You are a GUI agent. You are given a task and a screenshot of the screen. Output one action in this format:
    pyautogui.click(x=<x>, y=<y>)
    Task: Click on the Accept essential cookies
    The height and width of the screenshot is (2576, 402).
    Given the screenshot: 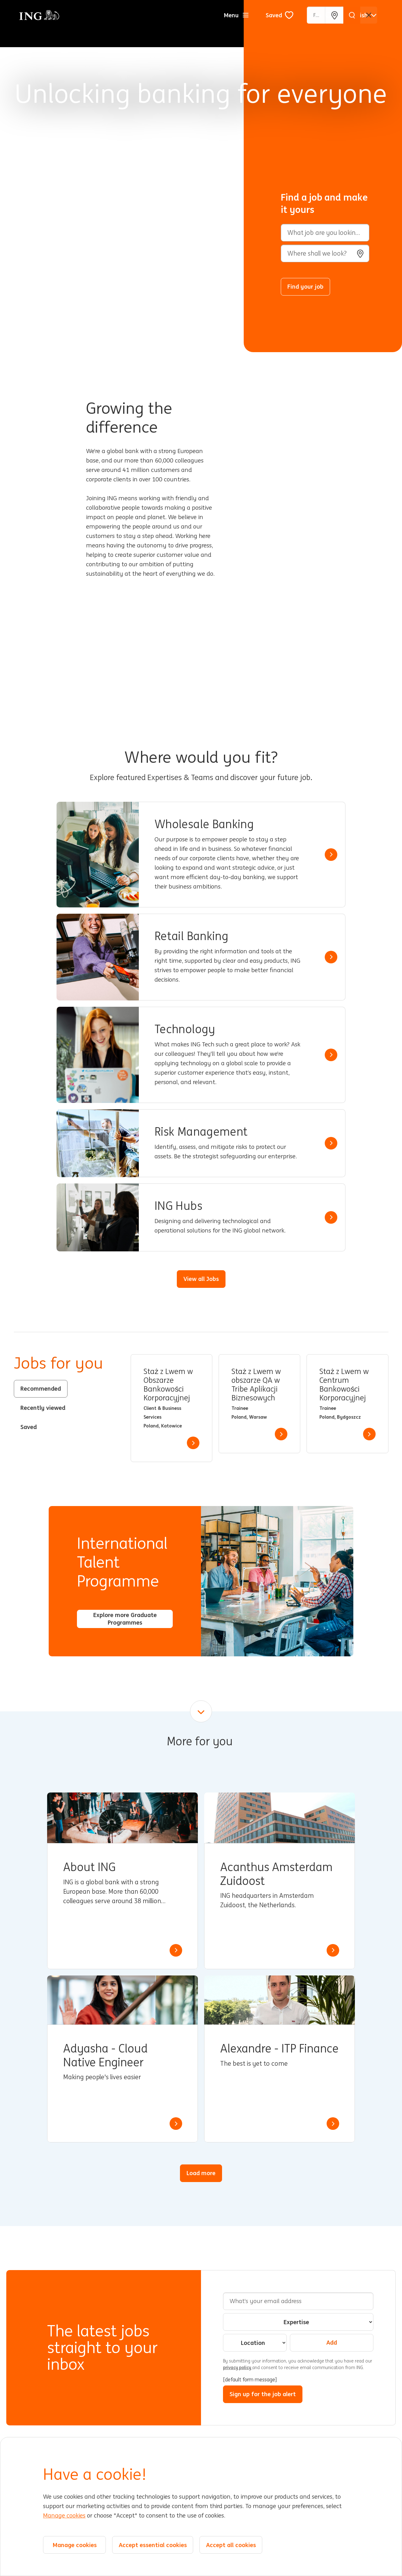 What is the action you would take?
    pyautogui.click(x=153, y=2545)
    